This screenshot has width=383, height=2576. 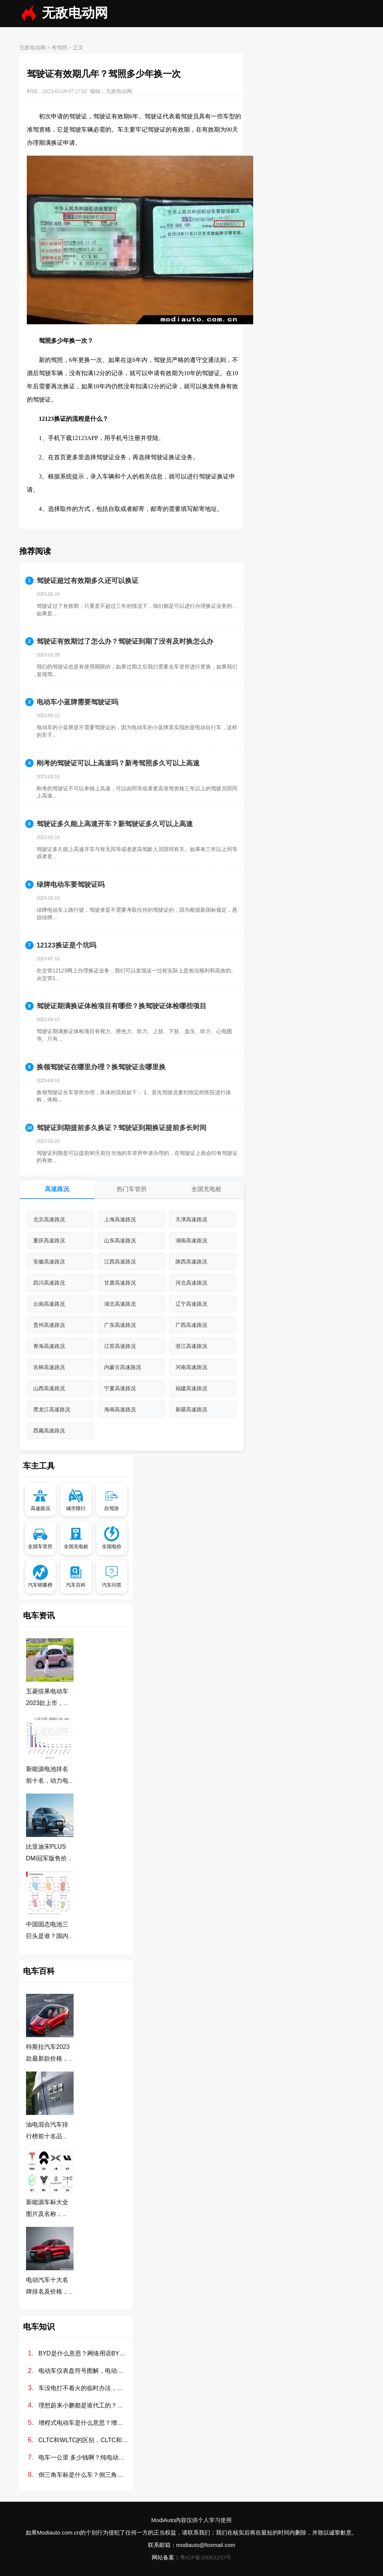 I want to click on 新能源电池排名前十名，动力电池排行榜前十名, so click(x=47, y=1781).